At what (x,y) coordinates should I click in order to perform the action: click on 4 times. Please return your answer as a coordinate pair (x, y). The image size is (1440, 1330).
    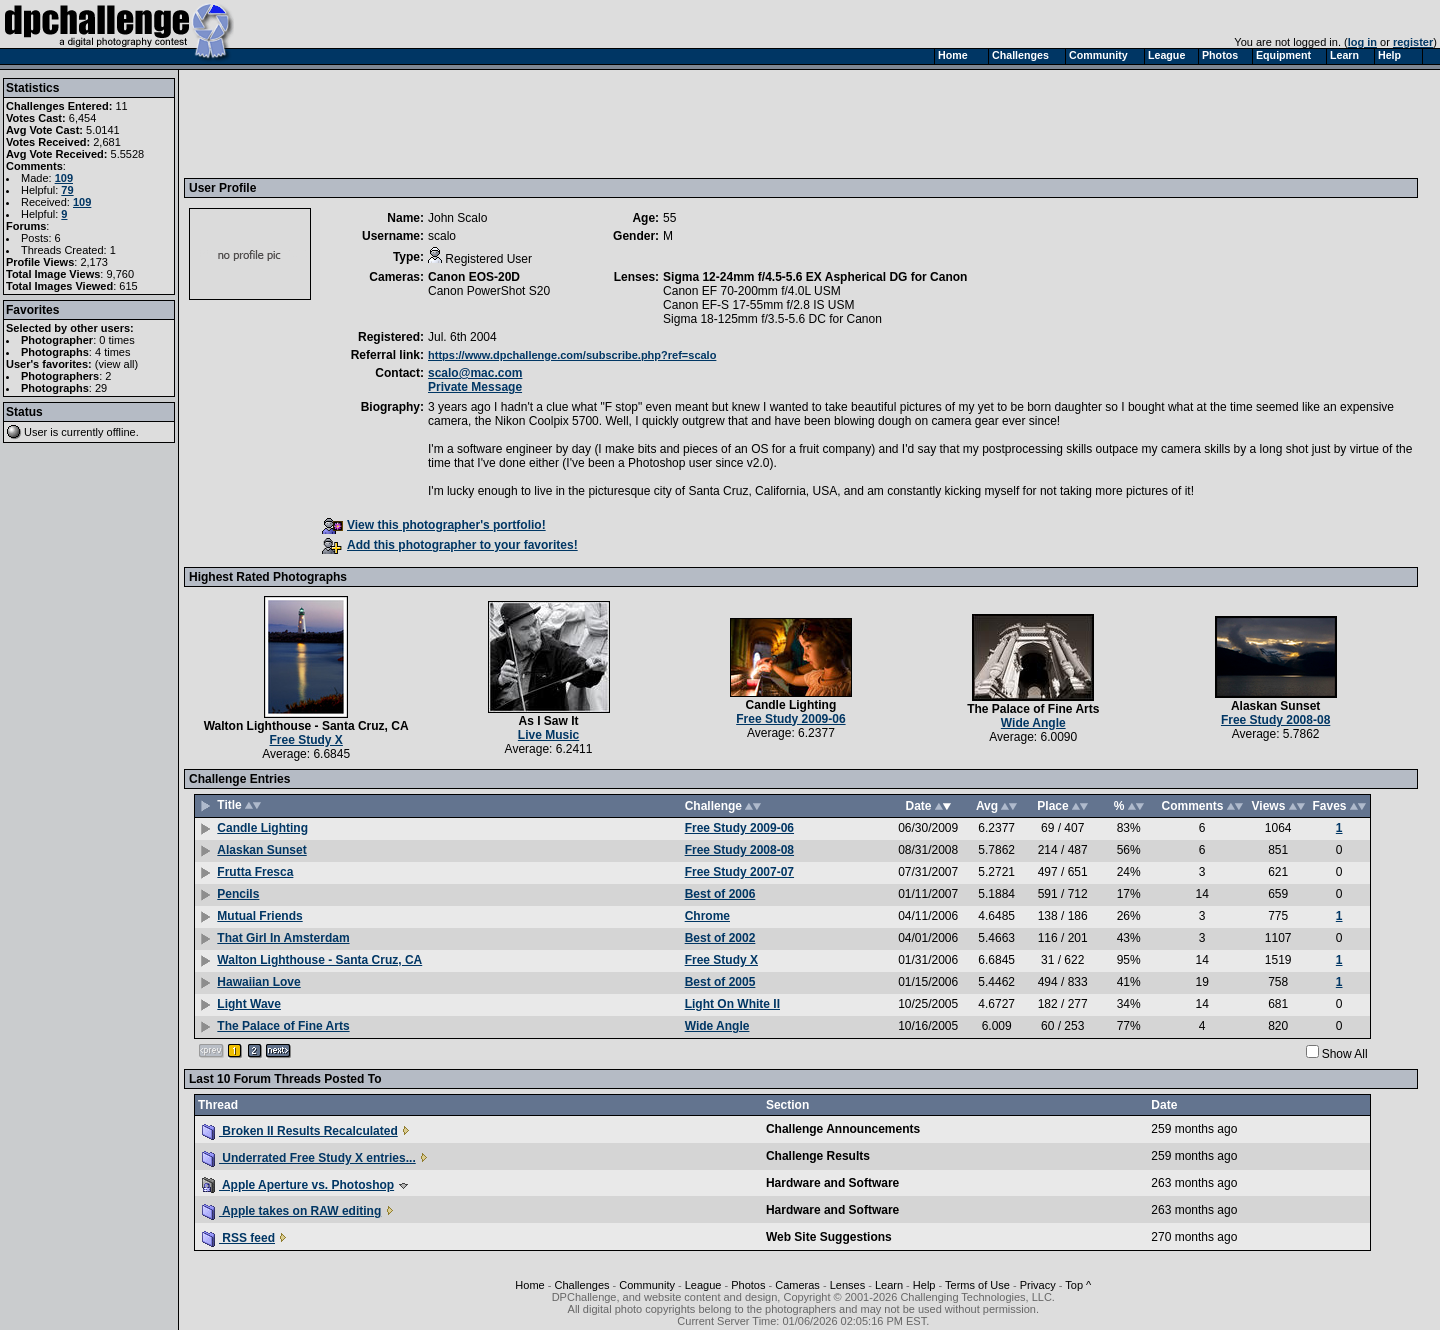
    Looking at the image, I should click on (112, 352).